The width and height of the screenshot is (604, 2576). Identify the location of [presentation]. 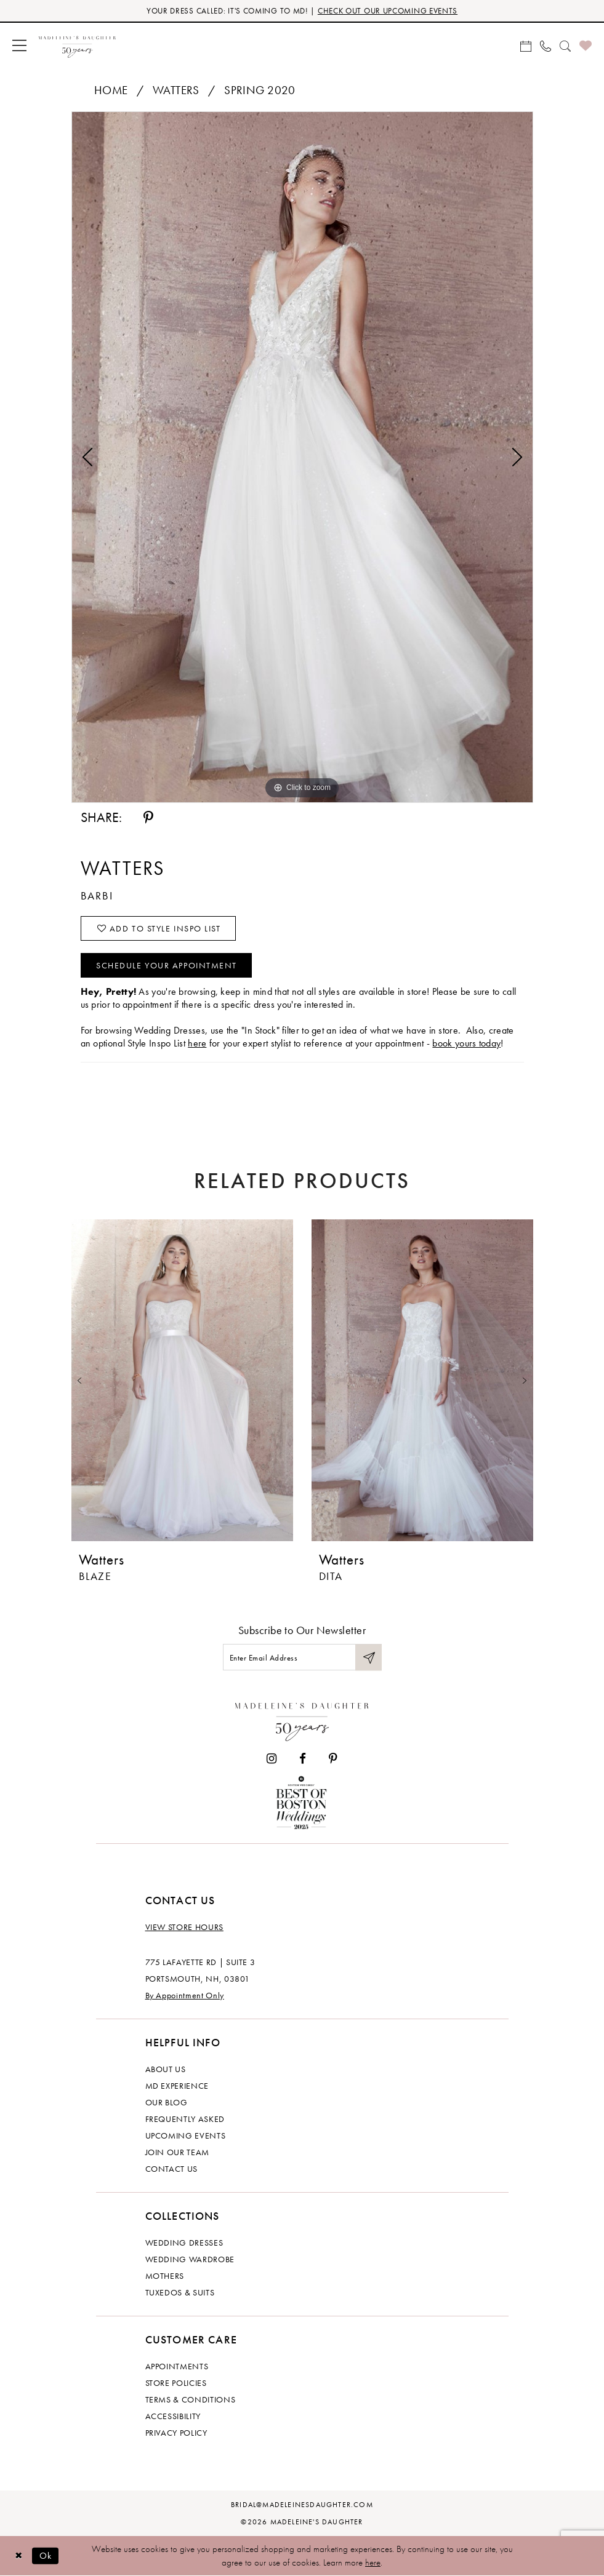
(182, 1380).